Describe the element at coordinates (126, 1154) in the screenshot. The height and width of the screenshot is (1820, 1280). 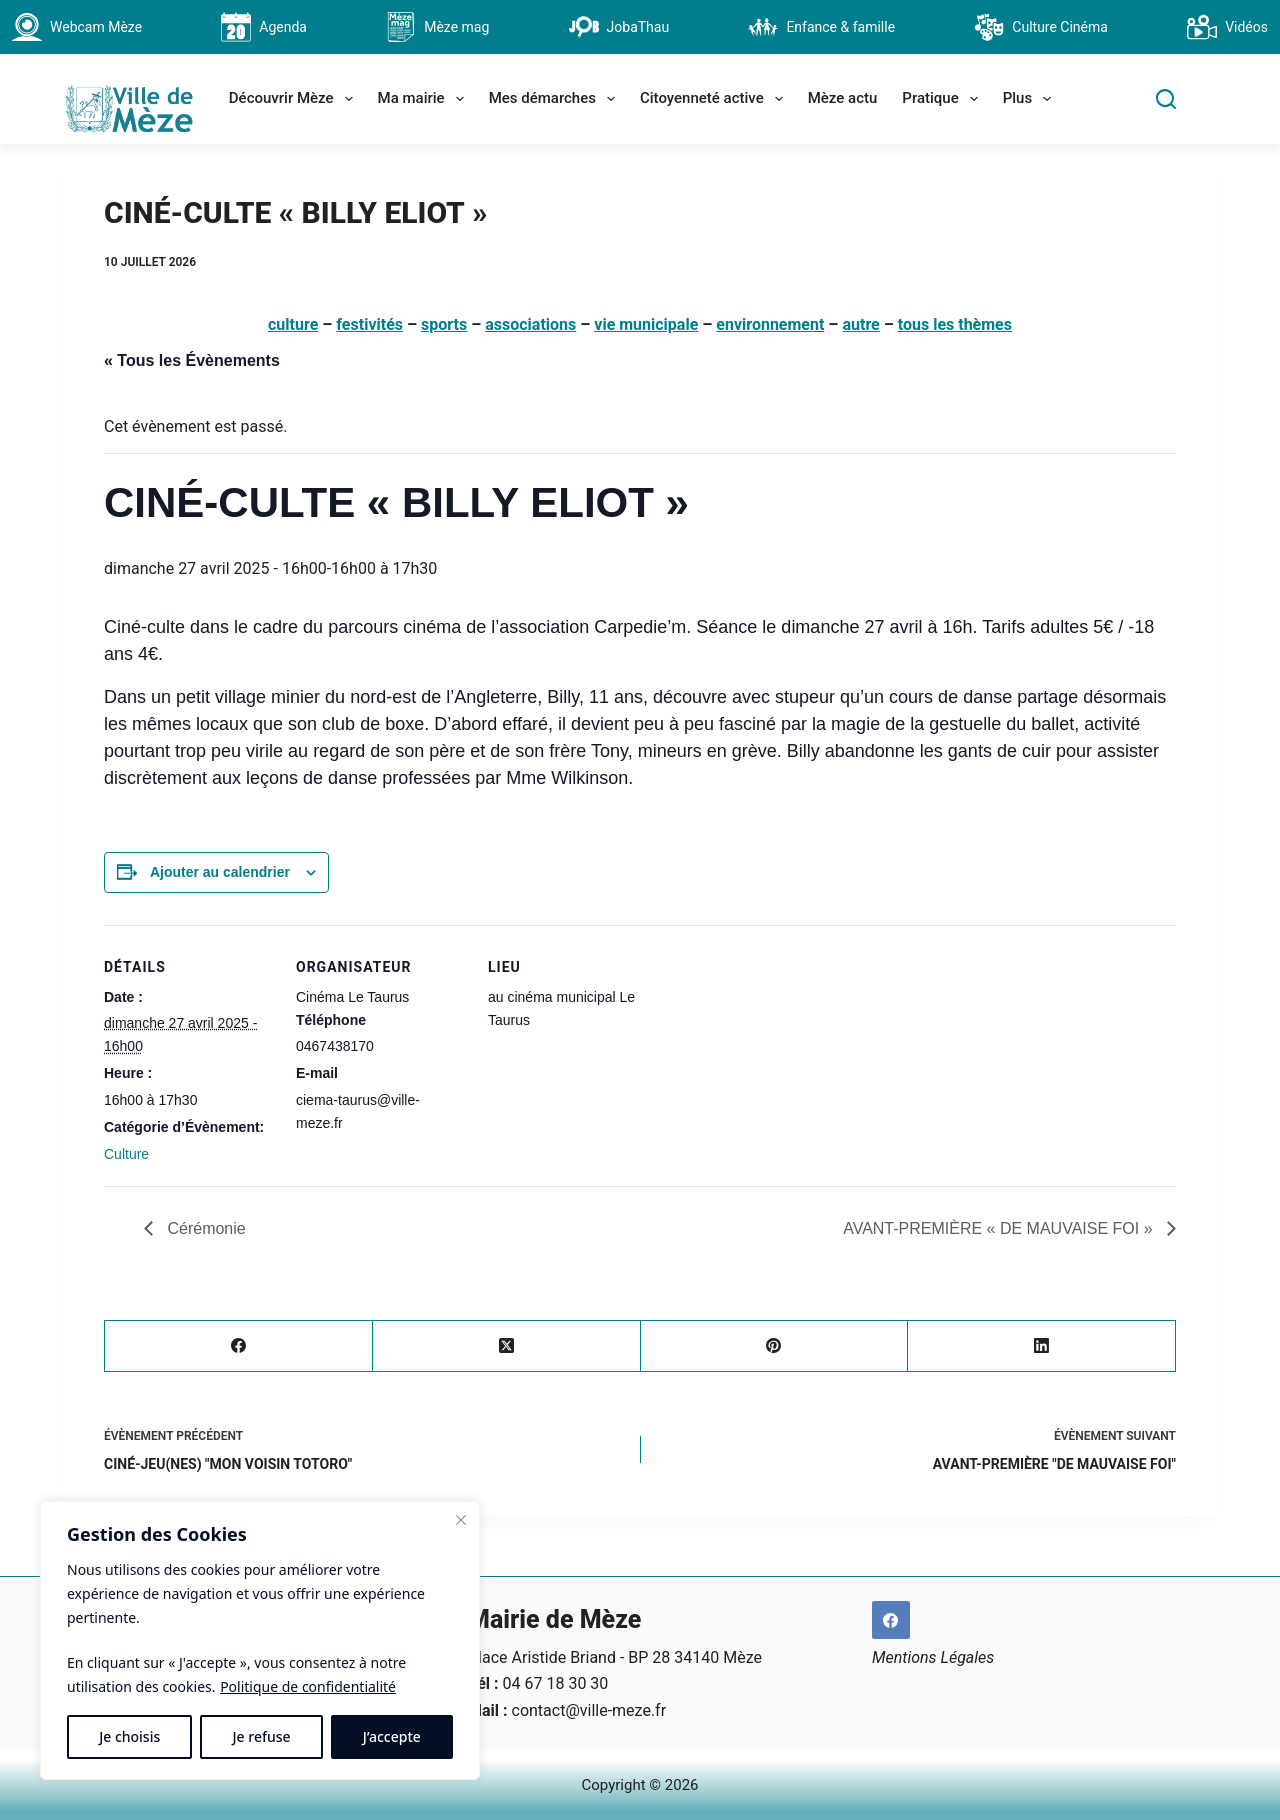
I see `Culture` at that location.